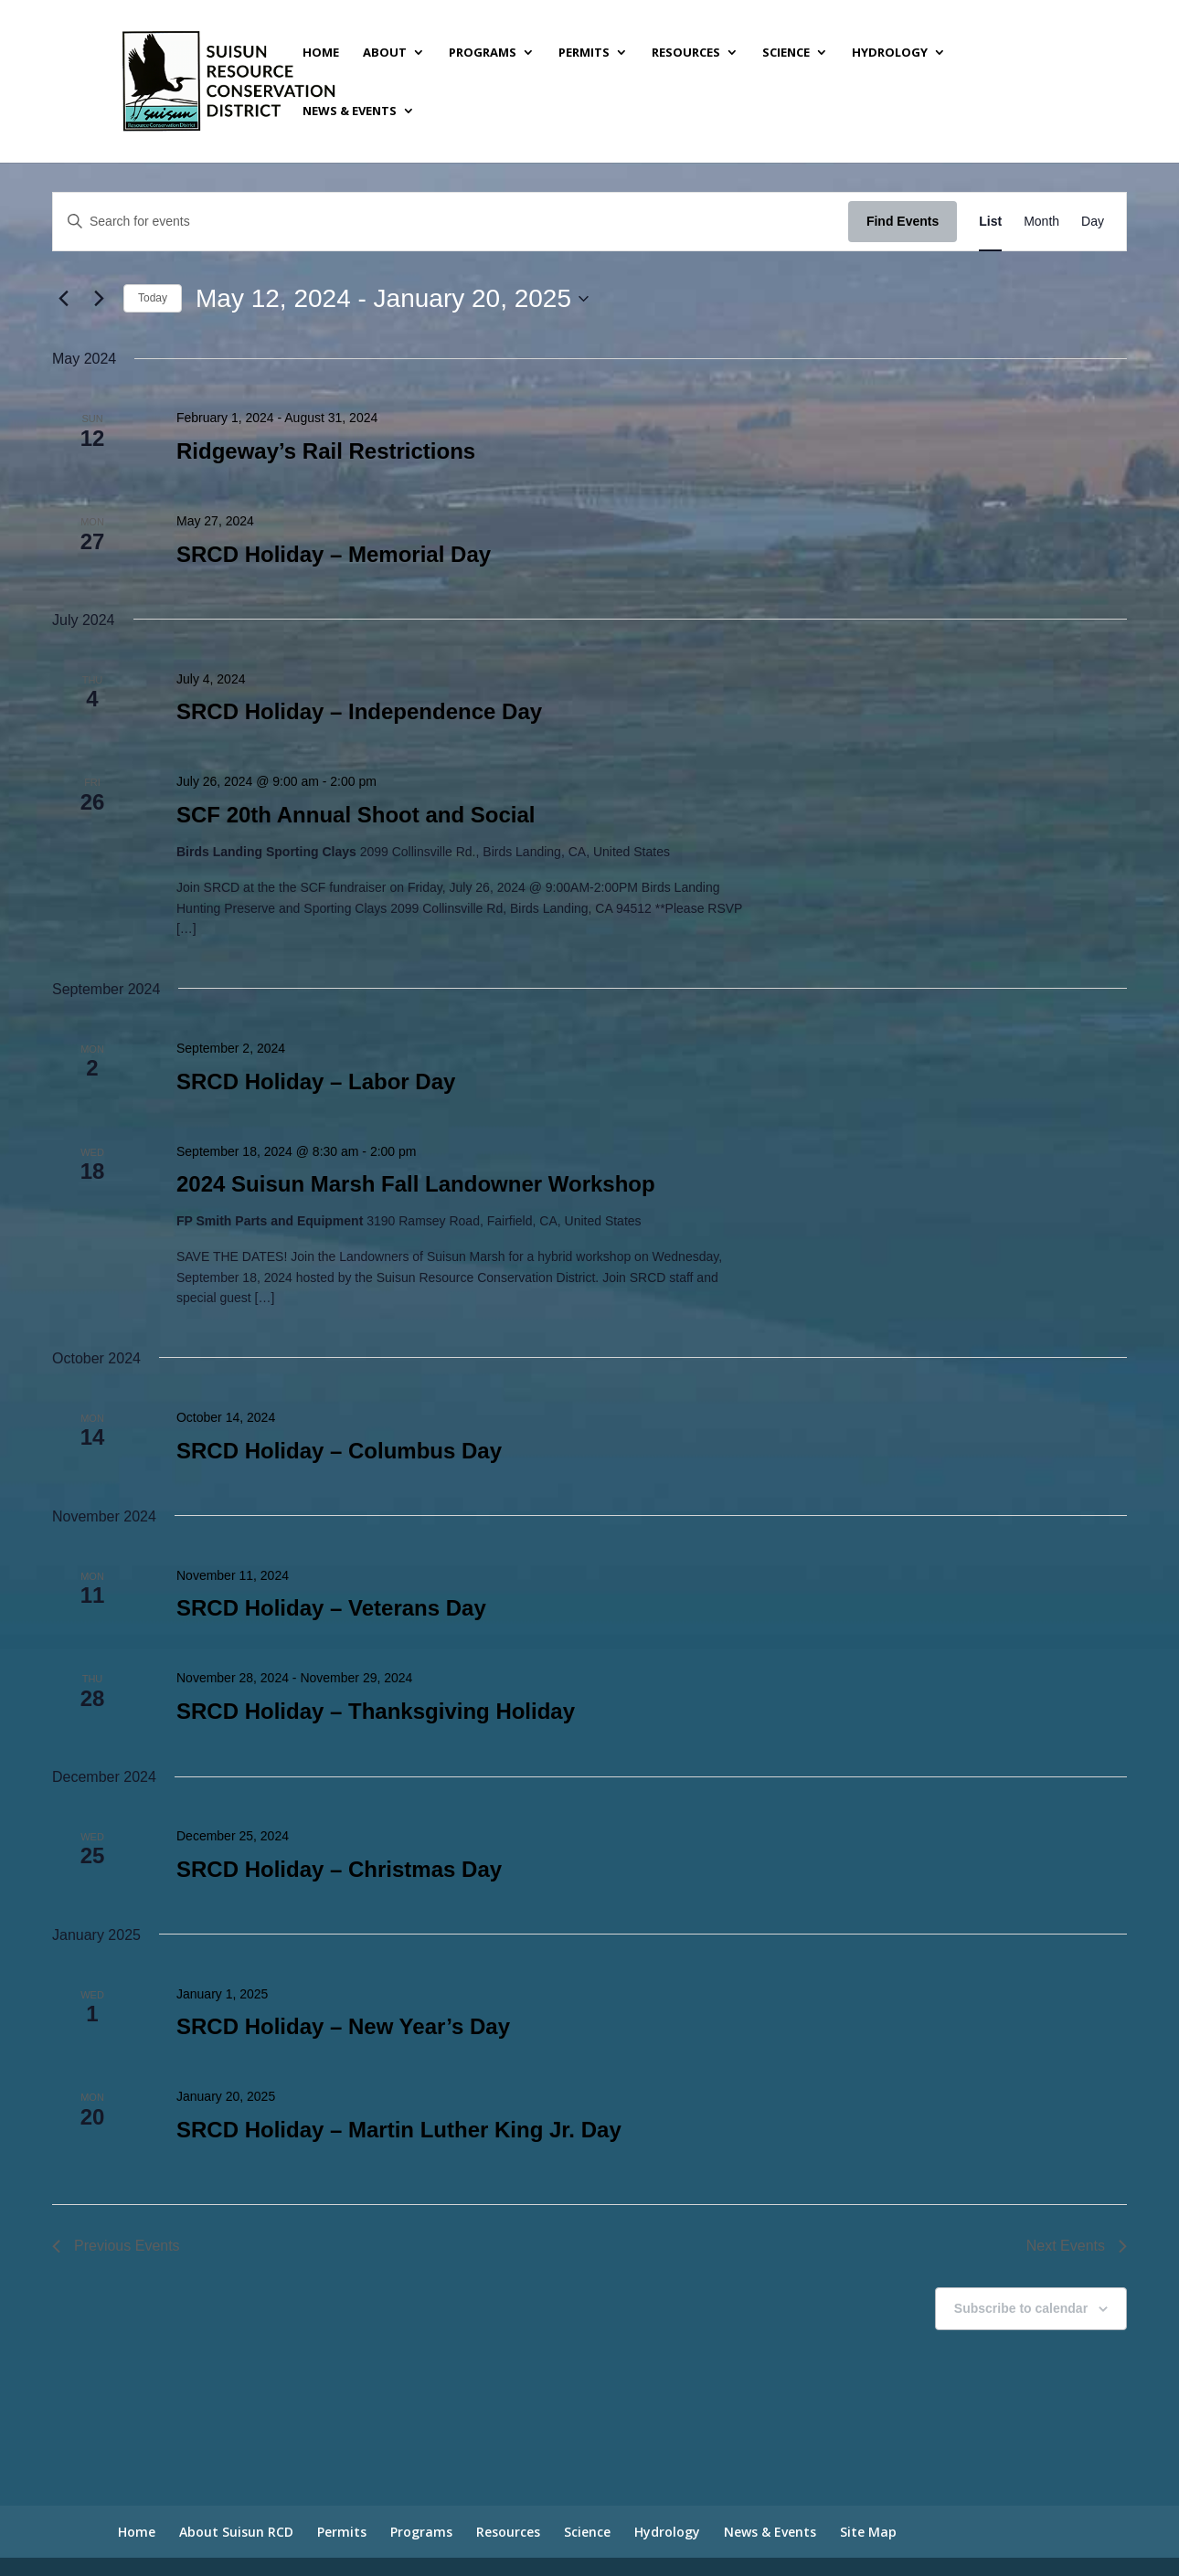 The image size is (1179, 2576). I want to click on SRCD Holiday – Martin Luther King Jr. Day, so click(398, 2129).